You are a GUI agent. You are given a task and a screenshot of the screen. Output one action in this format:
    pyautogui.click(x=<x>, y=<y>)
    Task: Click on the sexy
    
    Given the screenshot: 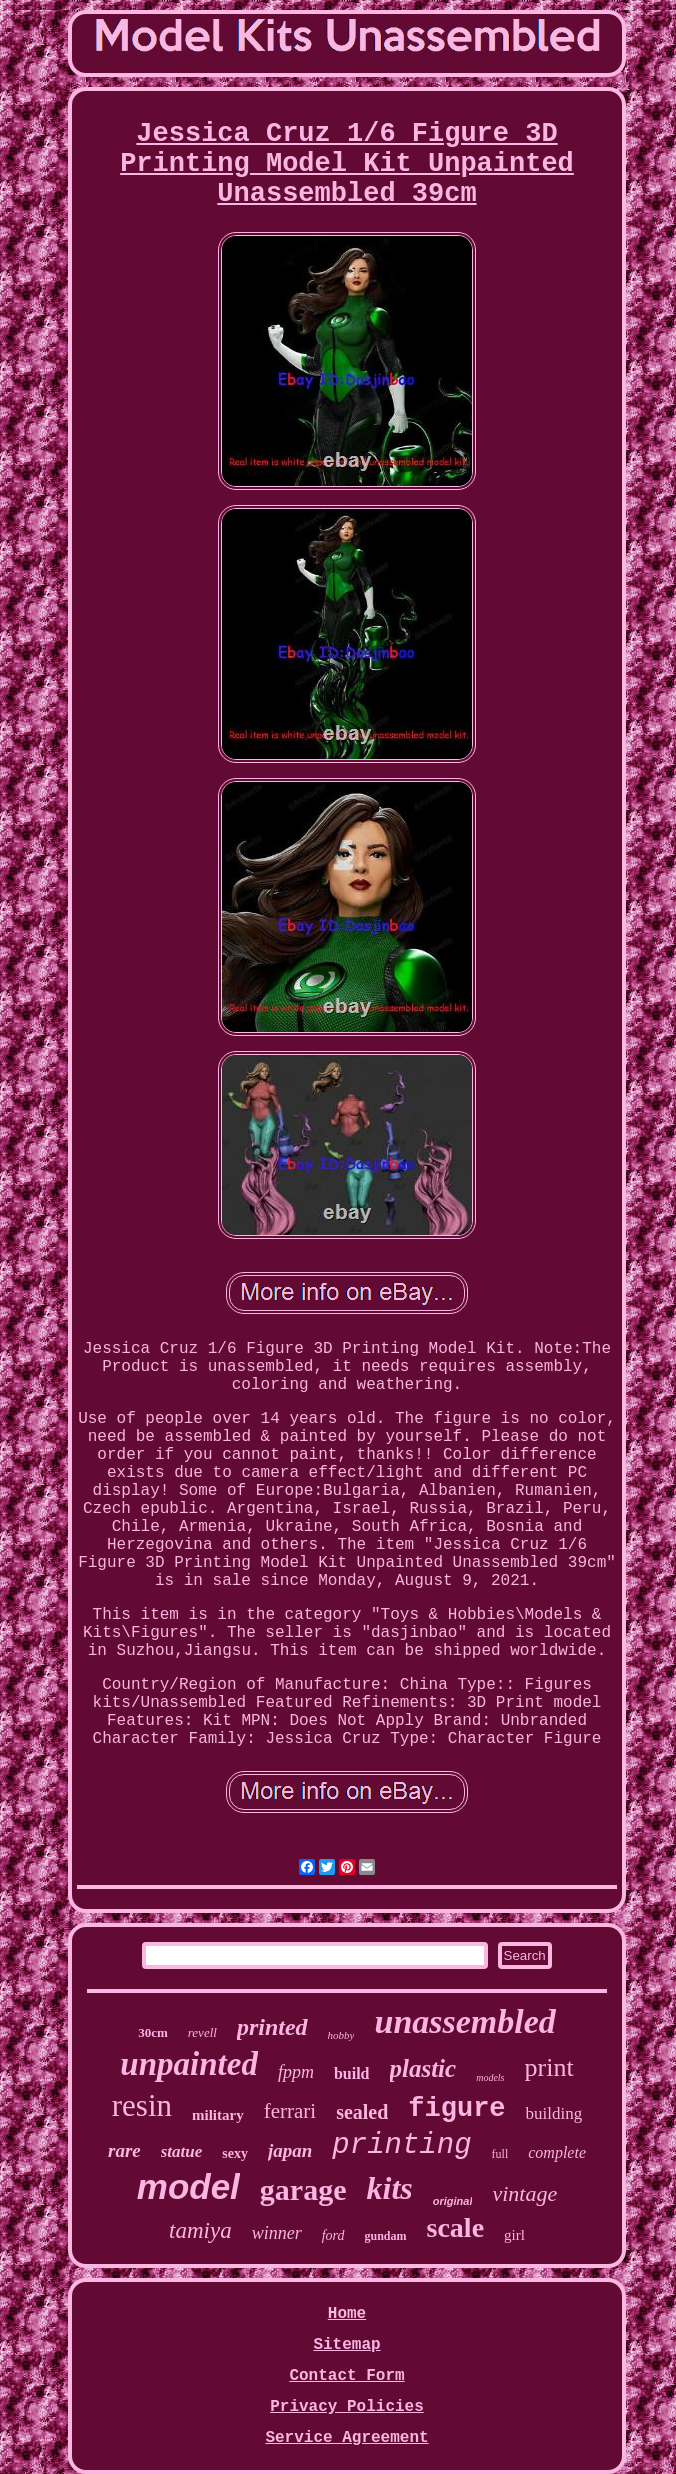 What is the action you would take?
    pyautogui.click(x=235, y=2153)
    